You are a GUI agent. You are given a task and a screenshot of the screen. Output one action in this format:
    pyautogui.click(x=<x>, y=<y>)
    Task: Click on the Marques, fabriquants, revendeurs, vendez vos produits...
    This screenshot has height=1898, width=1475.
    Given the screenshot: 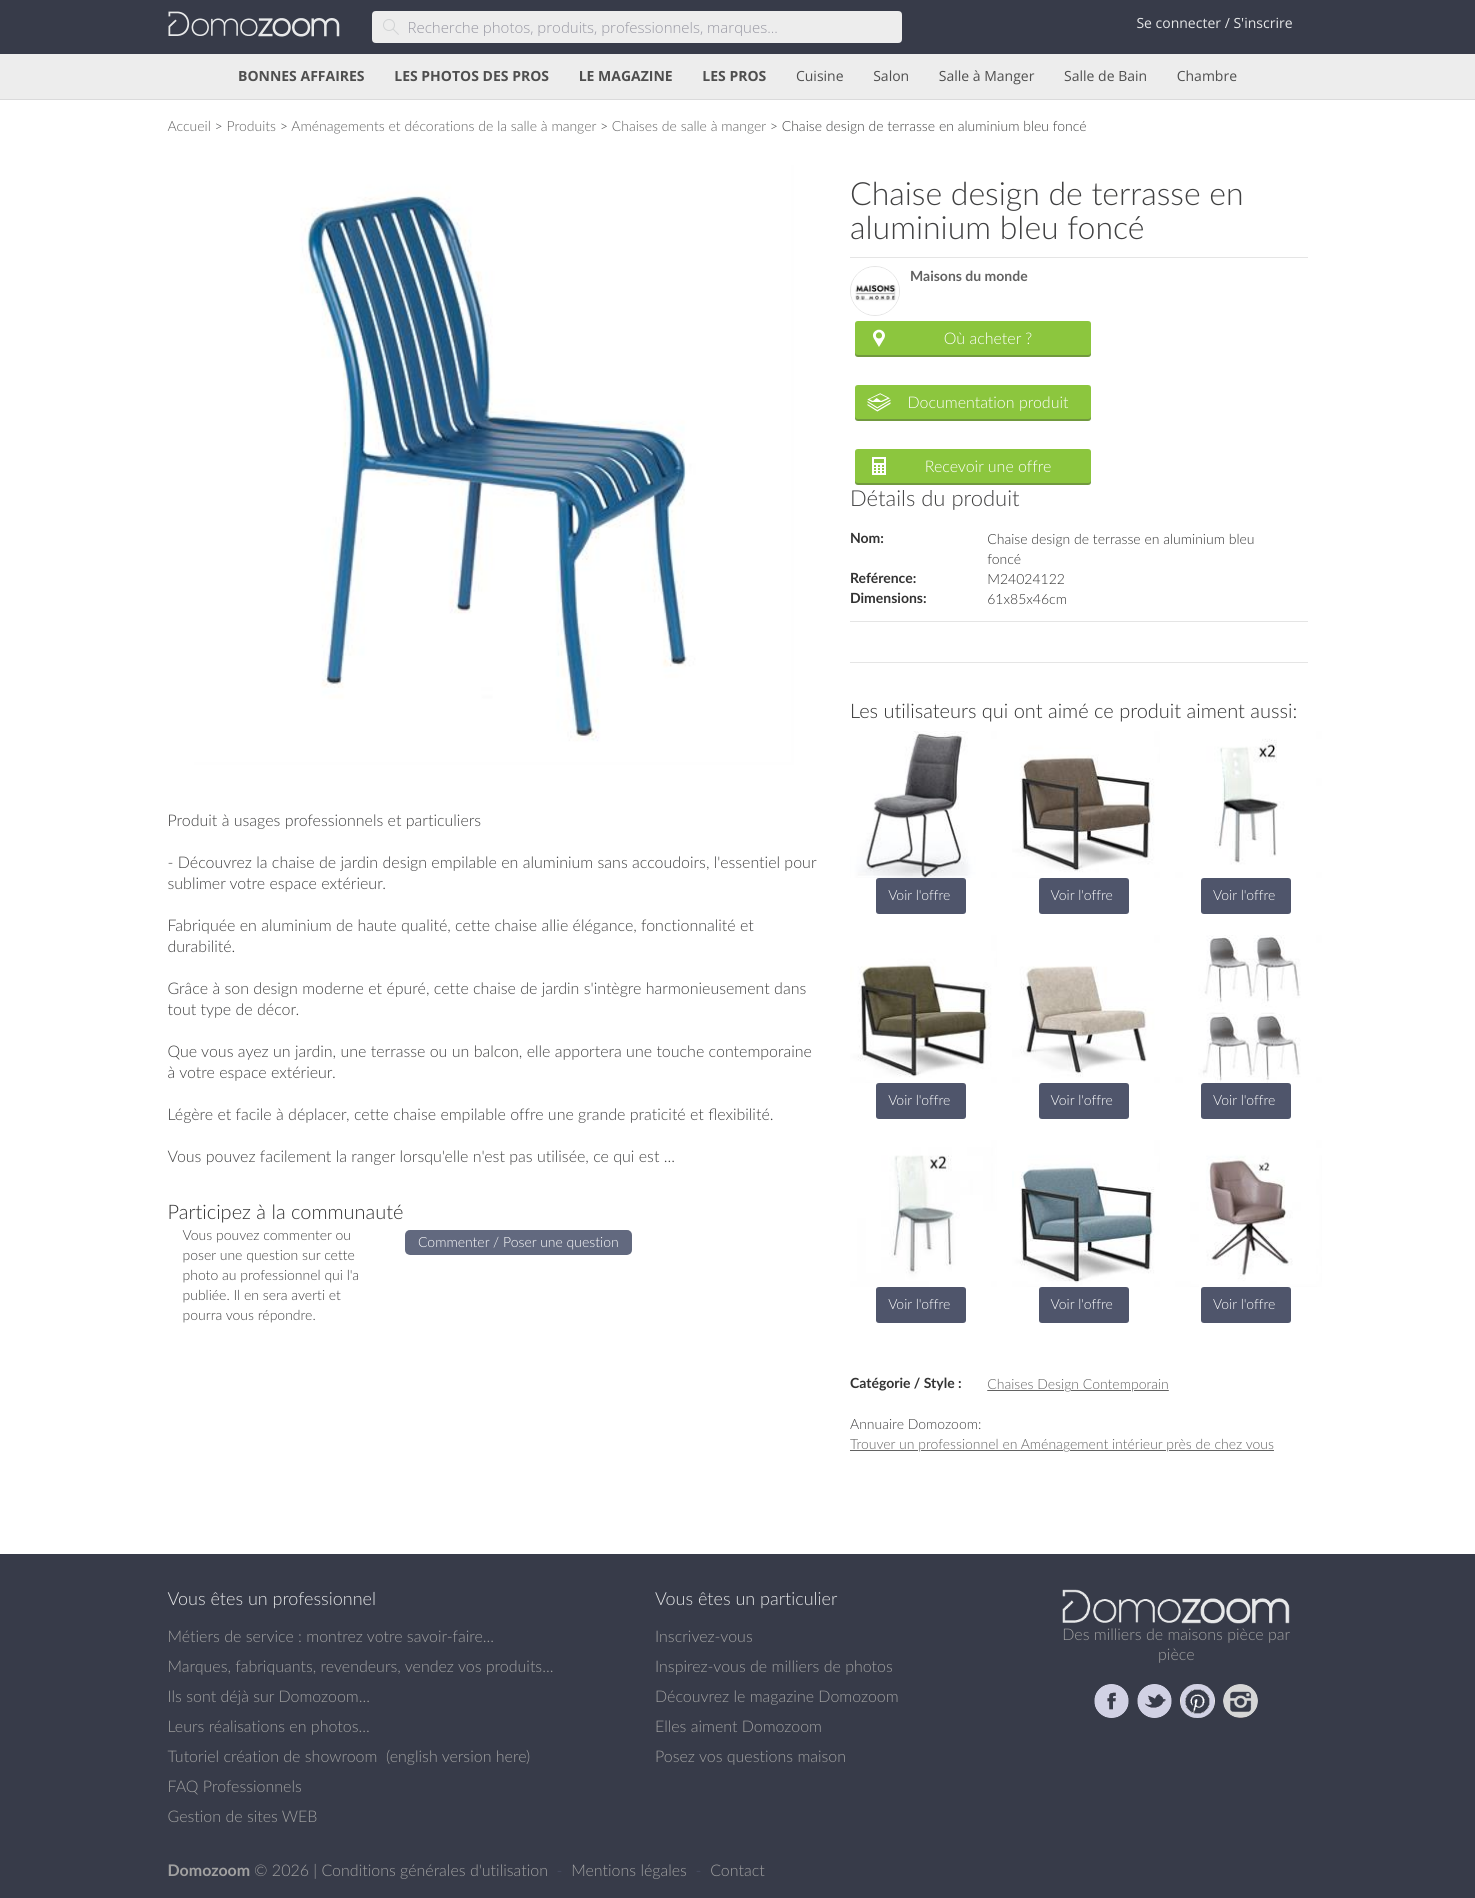 What is the action you would take?
    pyautogui.click(x=361, y=1666)
    